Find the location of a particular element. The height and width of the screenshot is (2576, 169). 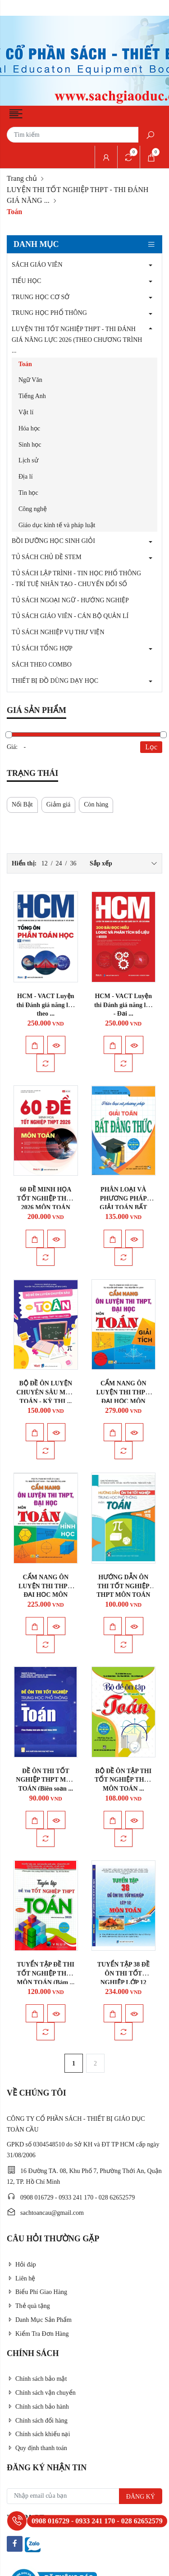

HCM - VACT Luyện thi Đánh giá năng lực - Đại ... is located at coordinates (123, 1005).